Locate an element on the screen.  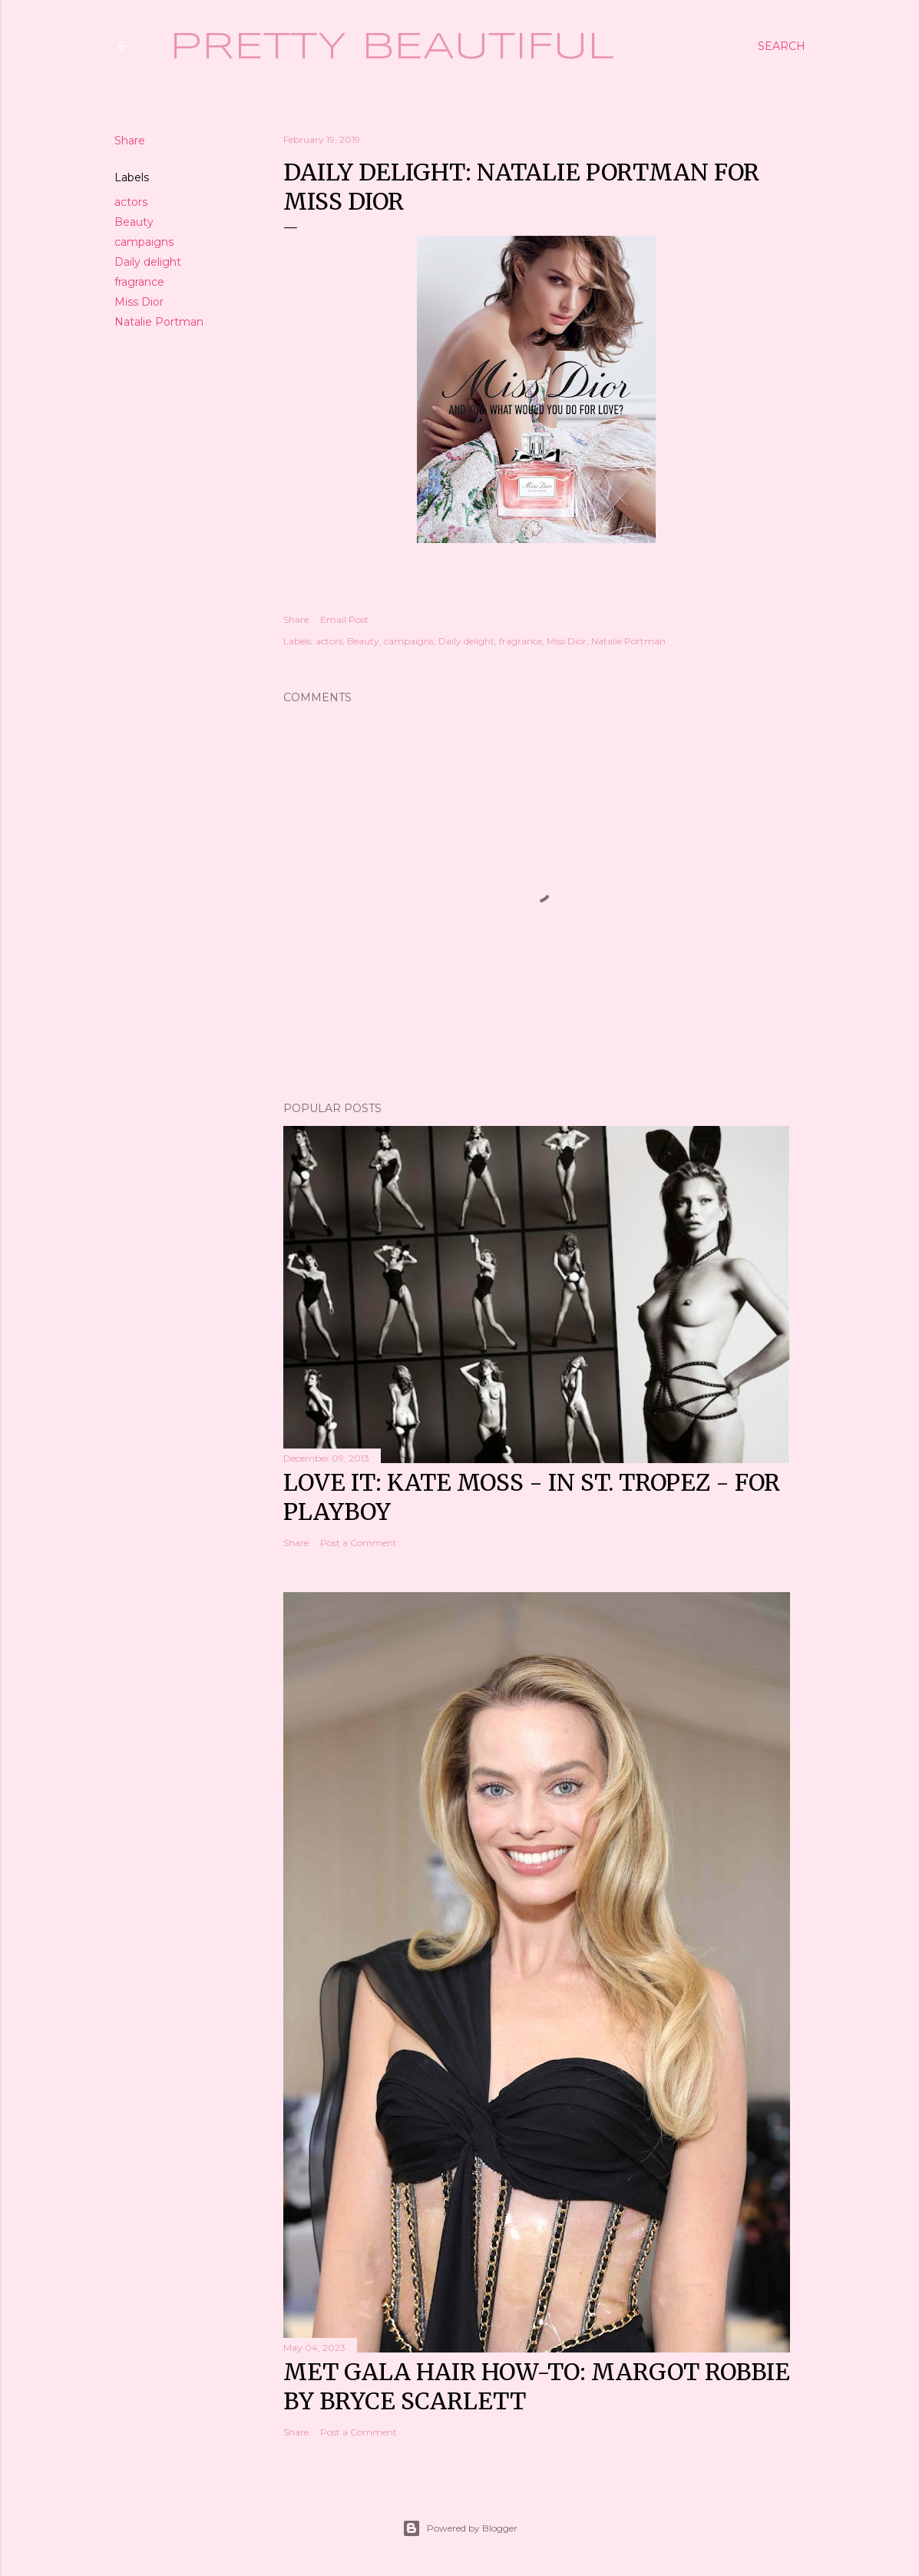
Beauty is located at coordinates (134, 222).